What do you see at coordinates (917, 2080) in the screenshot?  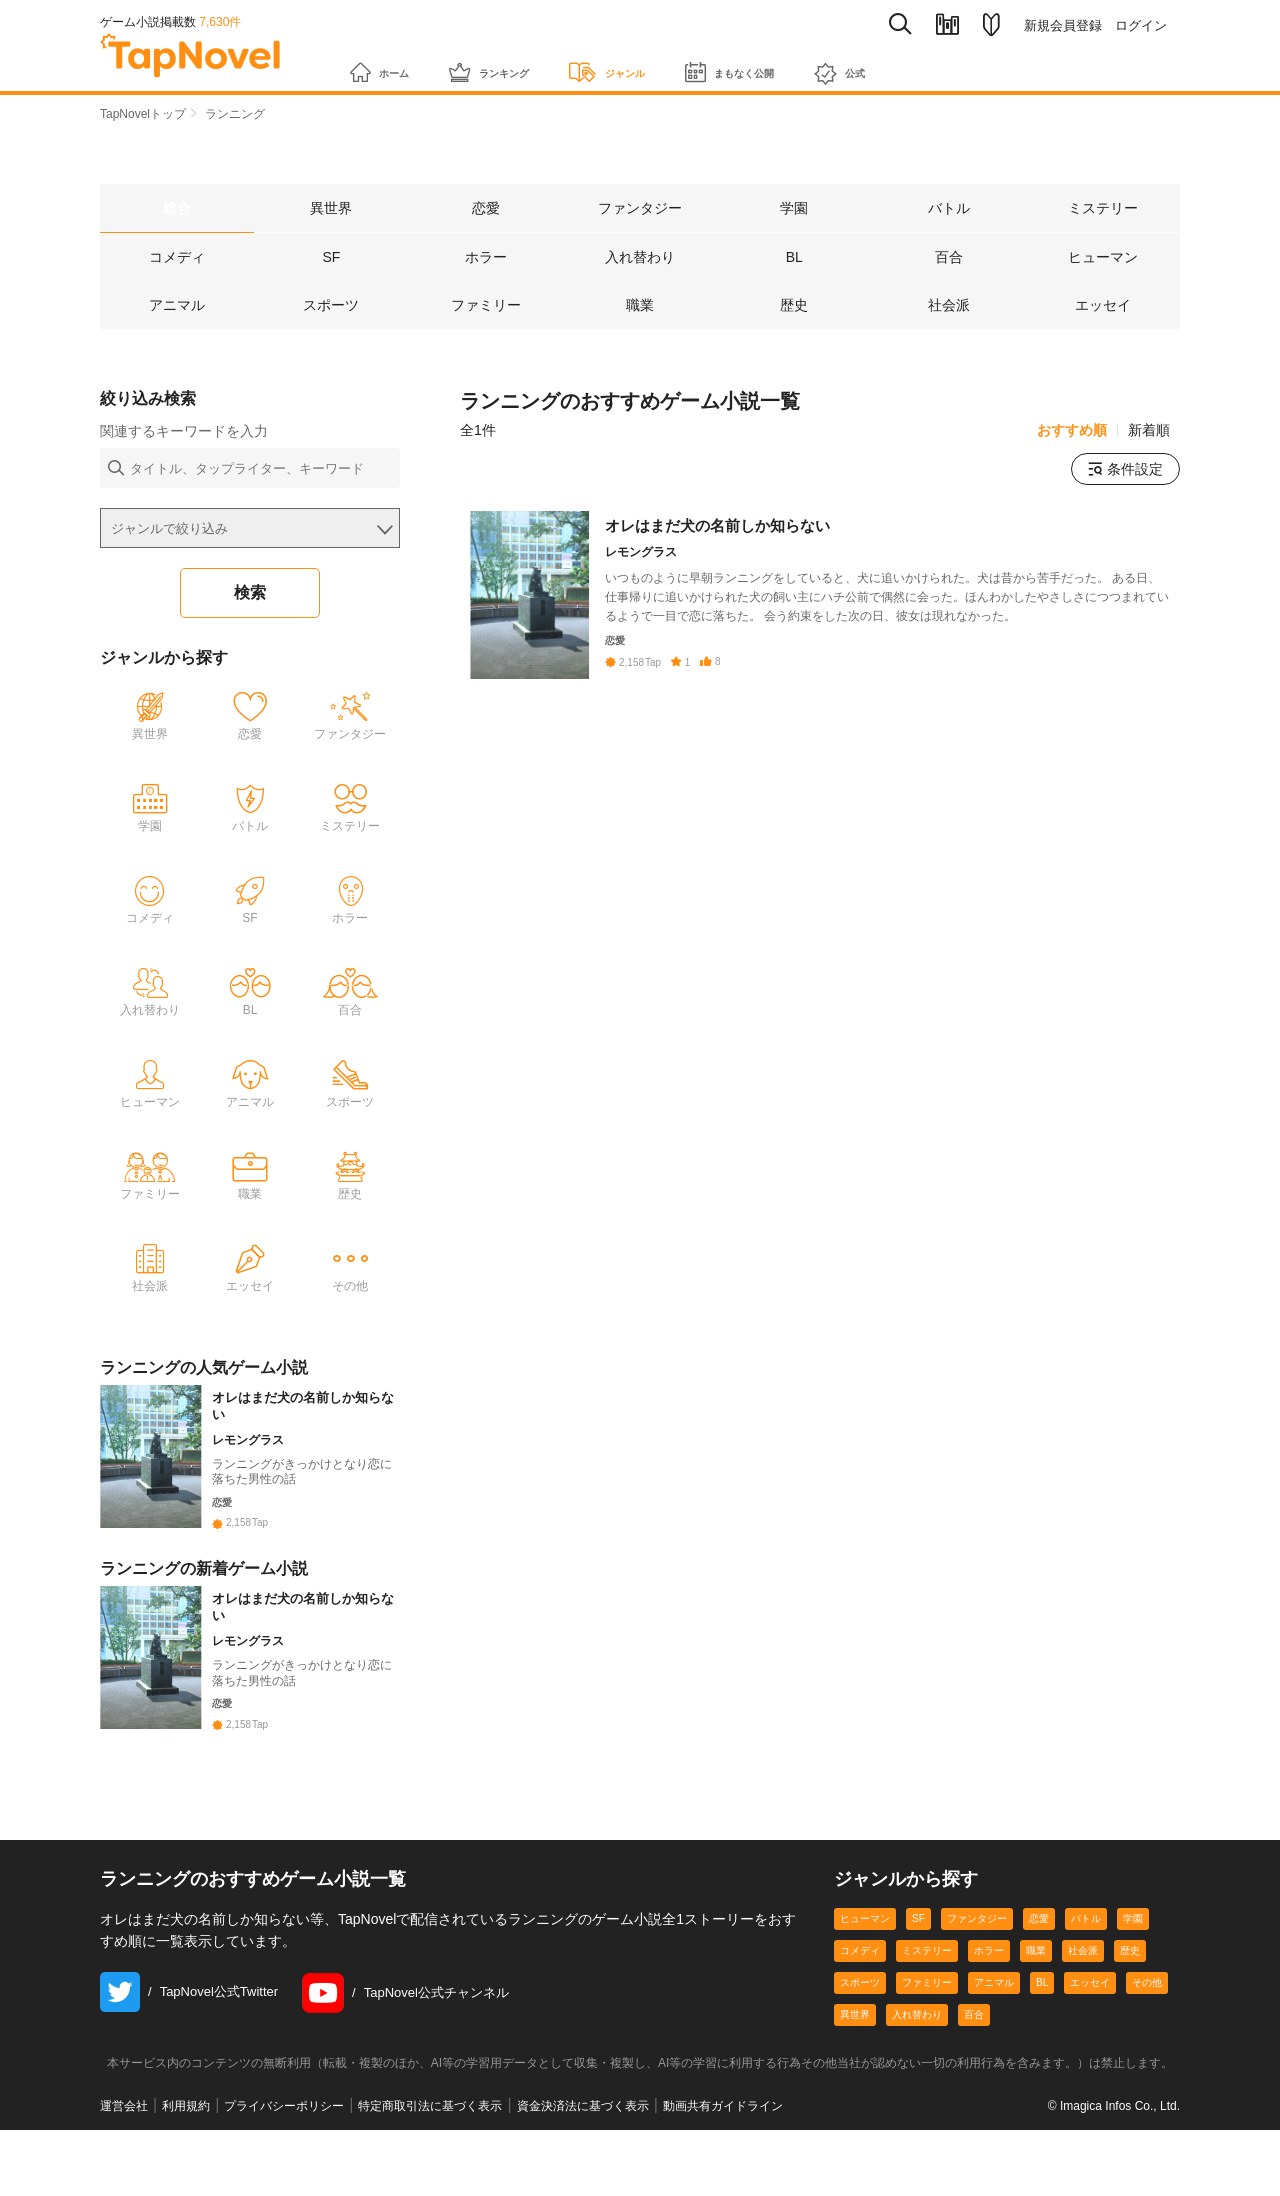 I see `入れ替わり` at bounding box center [917, 2080].